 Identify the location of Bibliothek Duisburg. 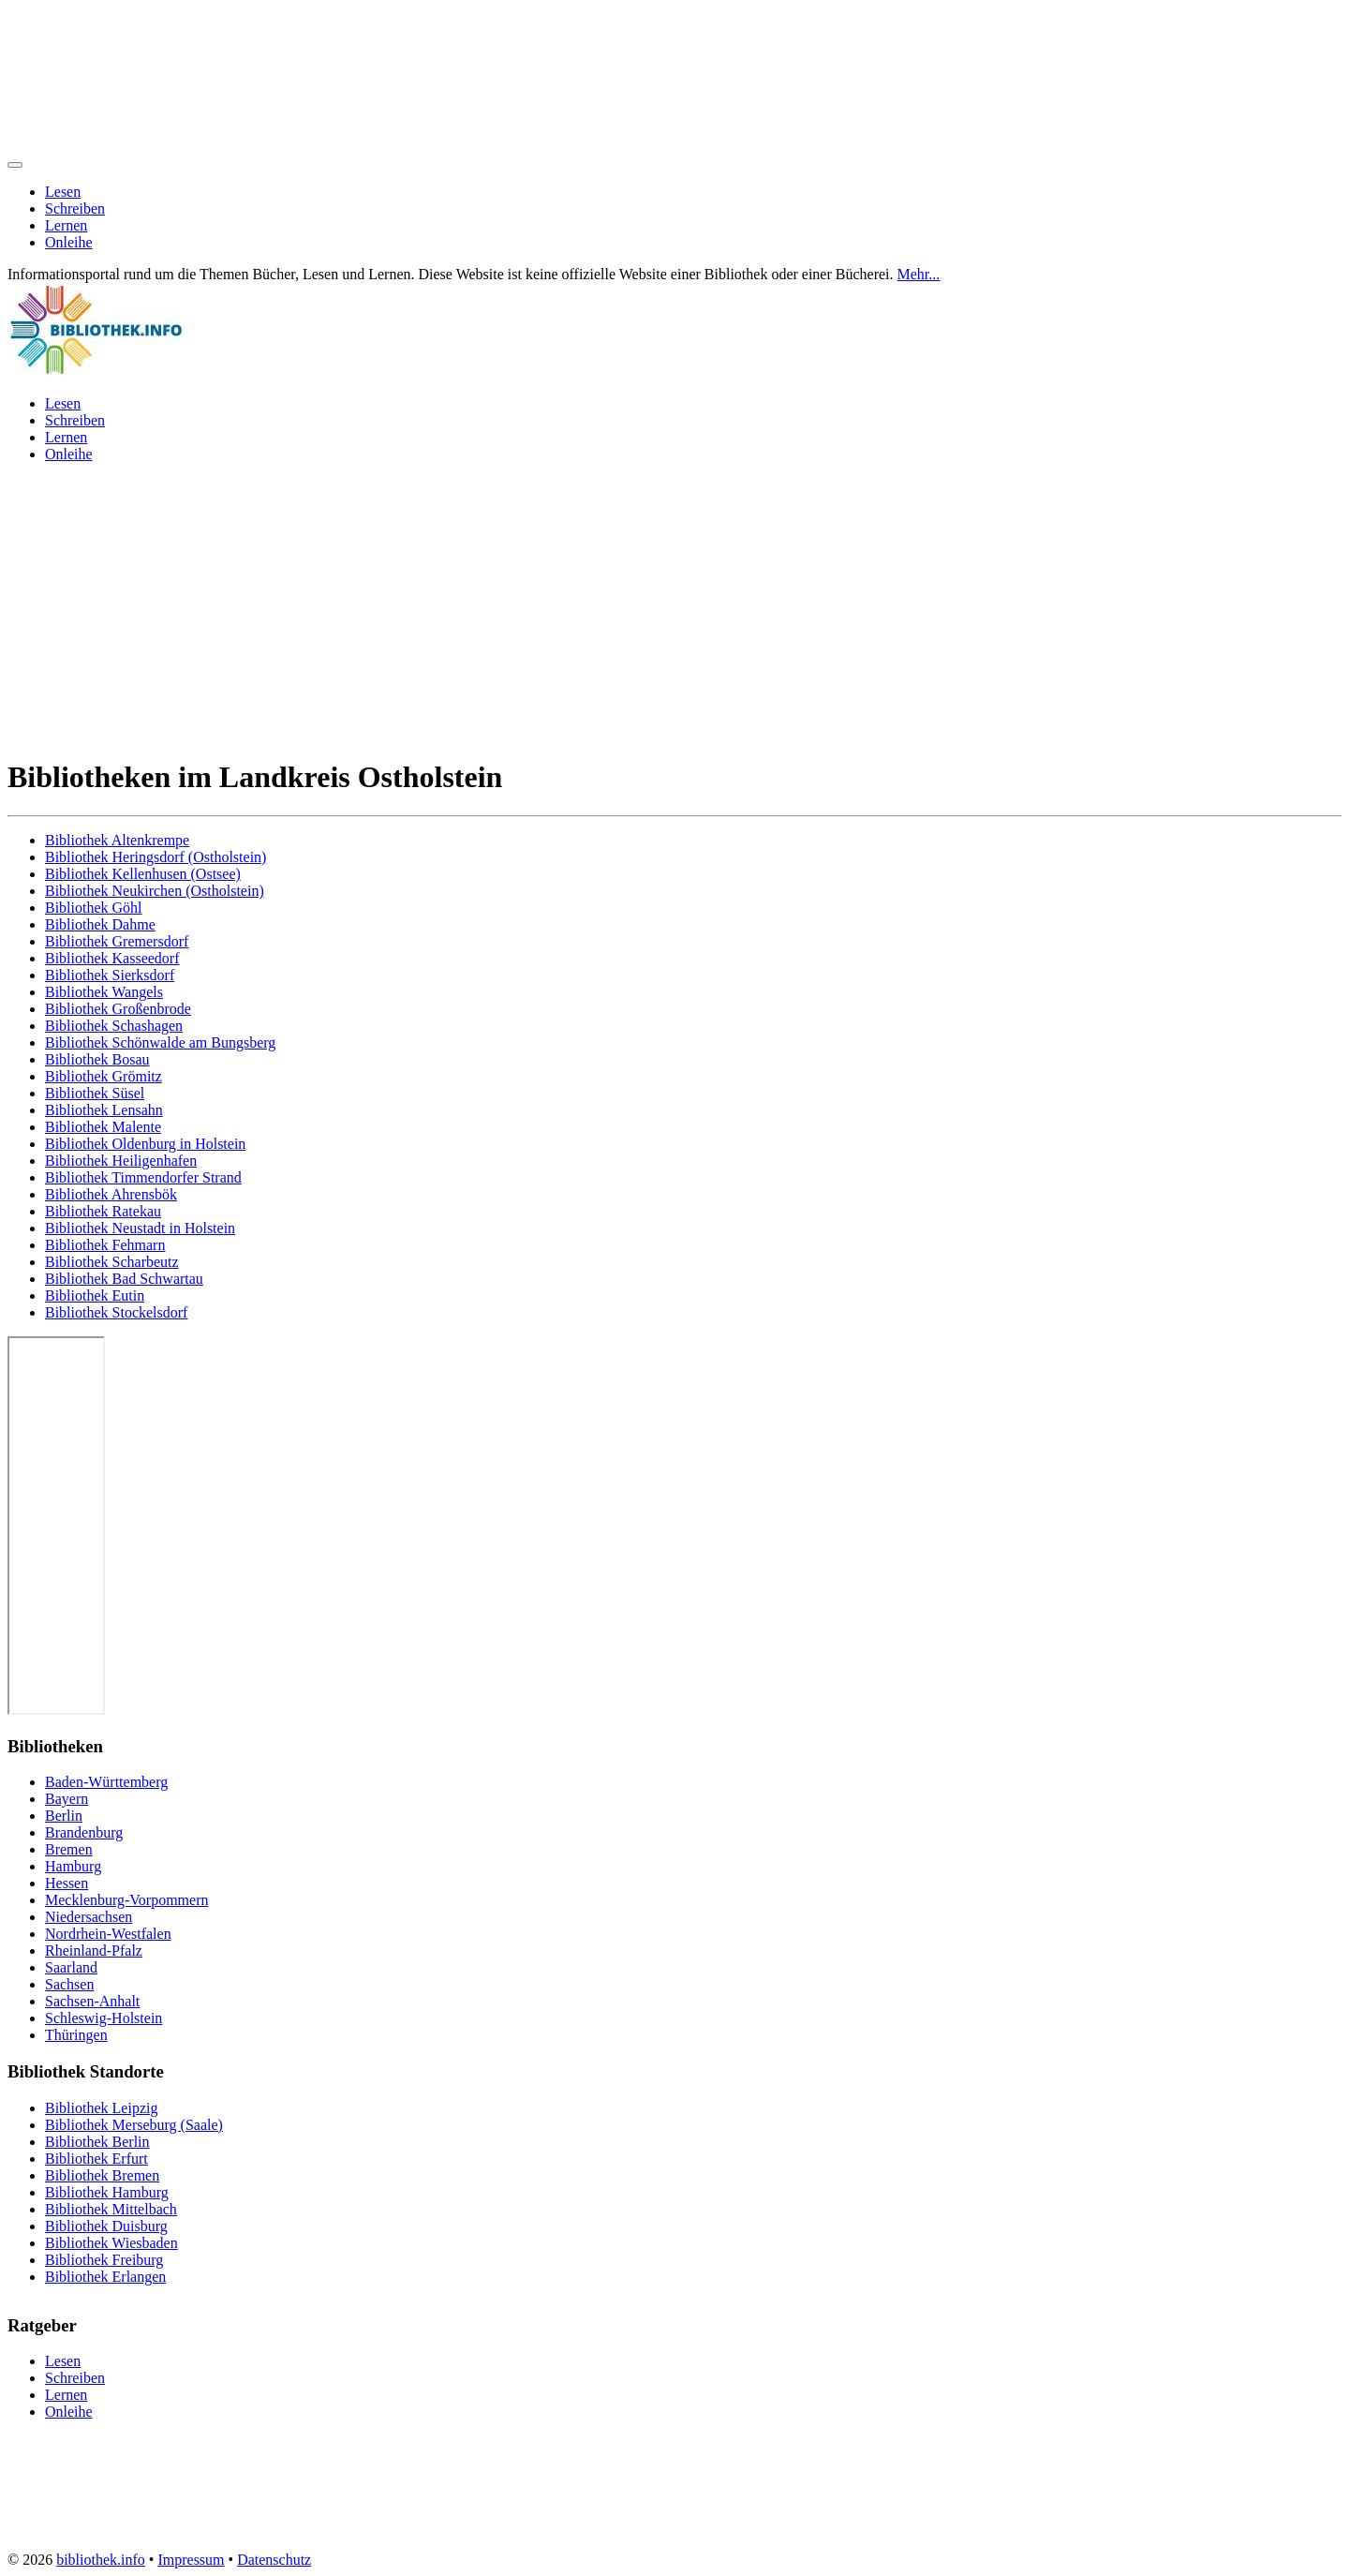
(106, 2226).